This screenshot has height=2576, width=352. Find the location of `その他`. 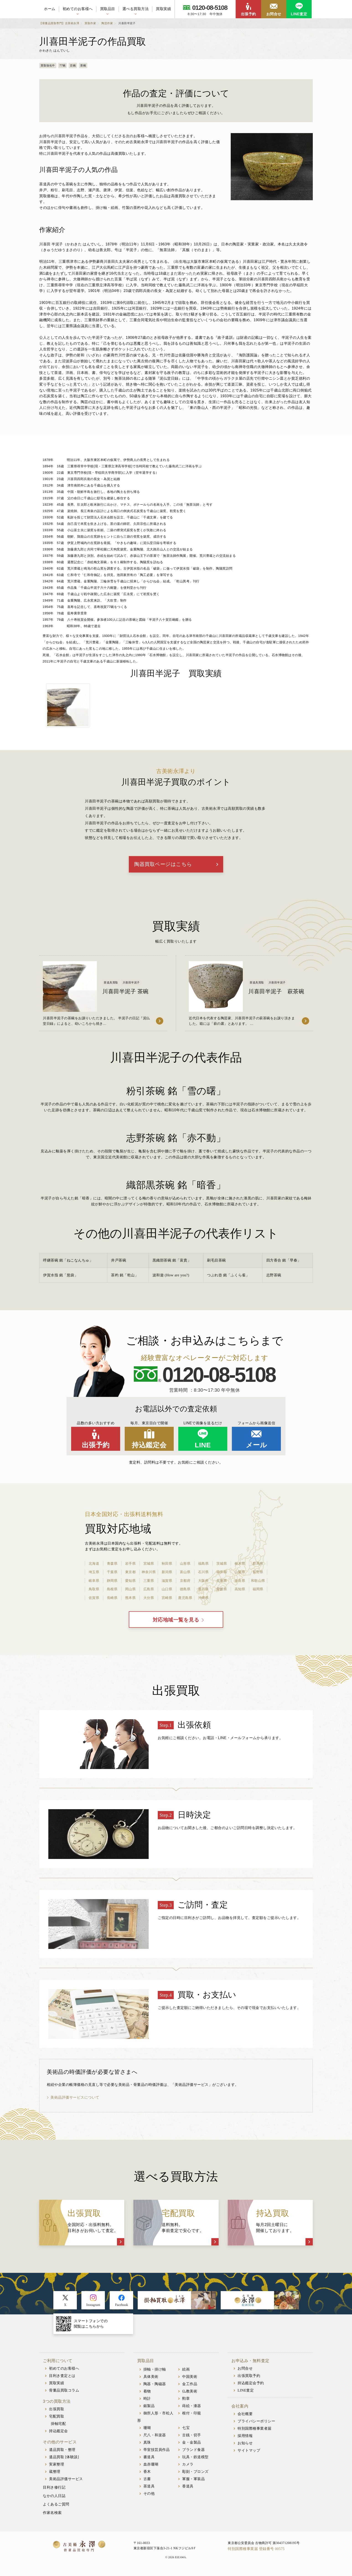

その他 is located at coordinates (149, 2497).